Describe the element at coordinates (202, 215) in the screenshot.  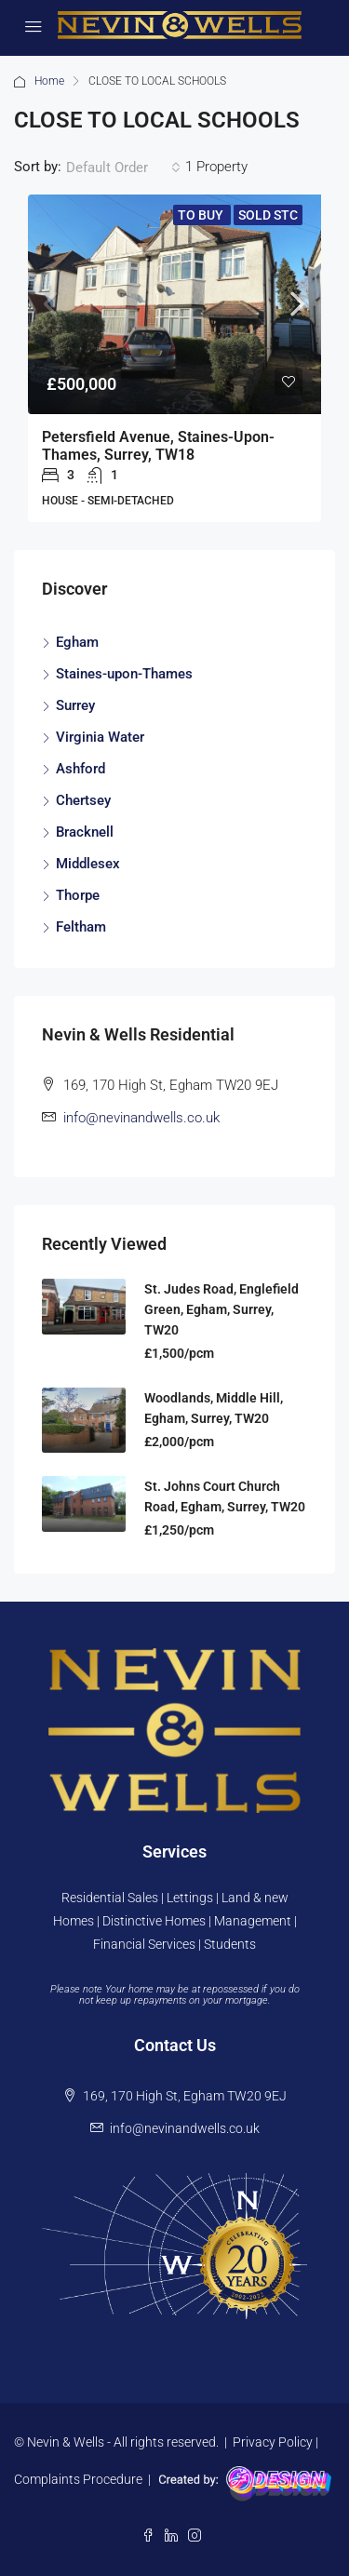
I see `To Buy` at that location.